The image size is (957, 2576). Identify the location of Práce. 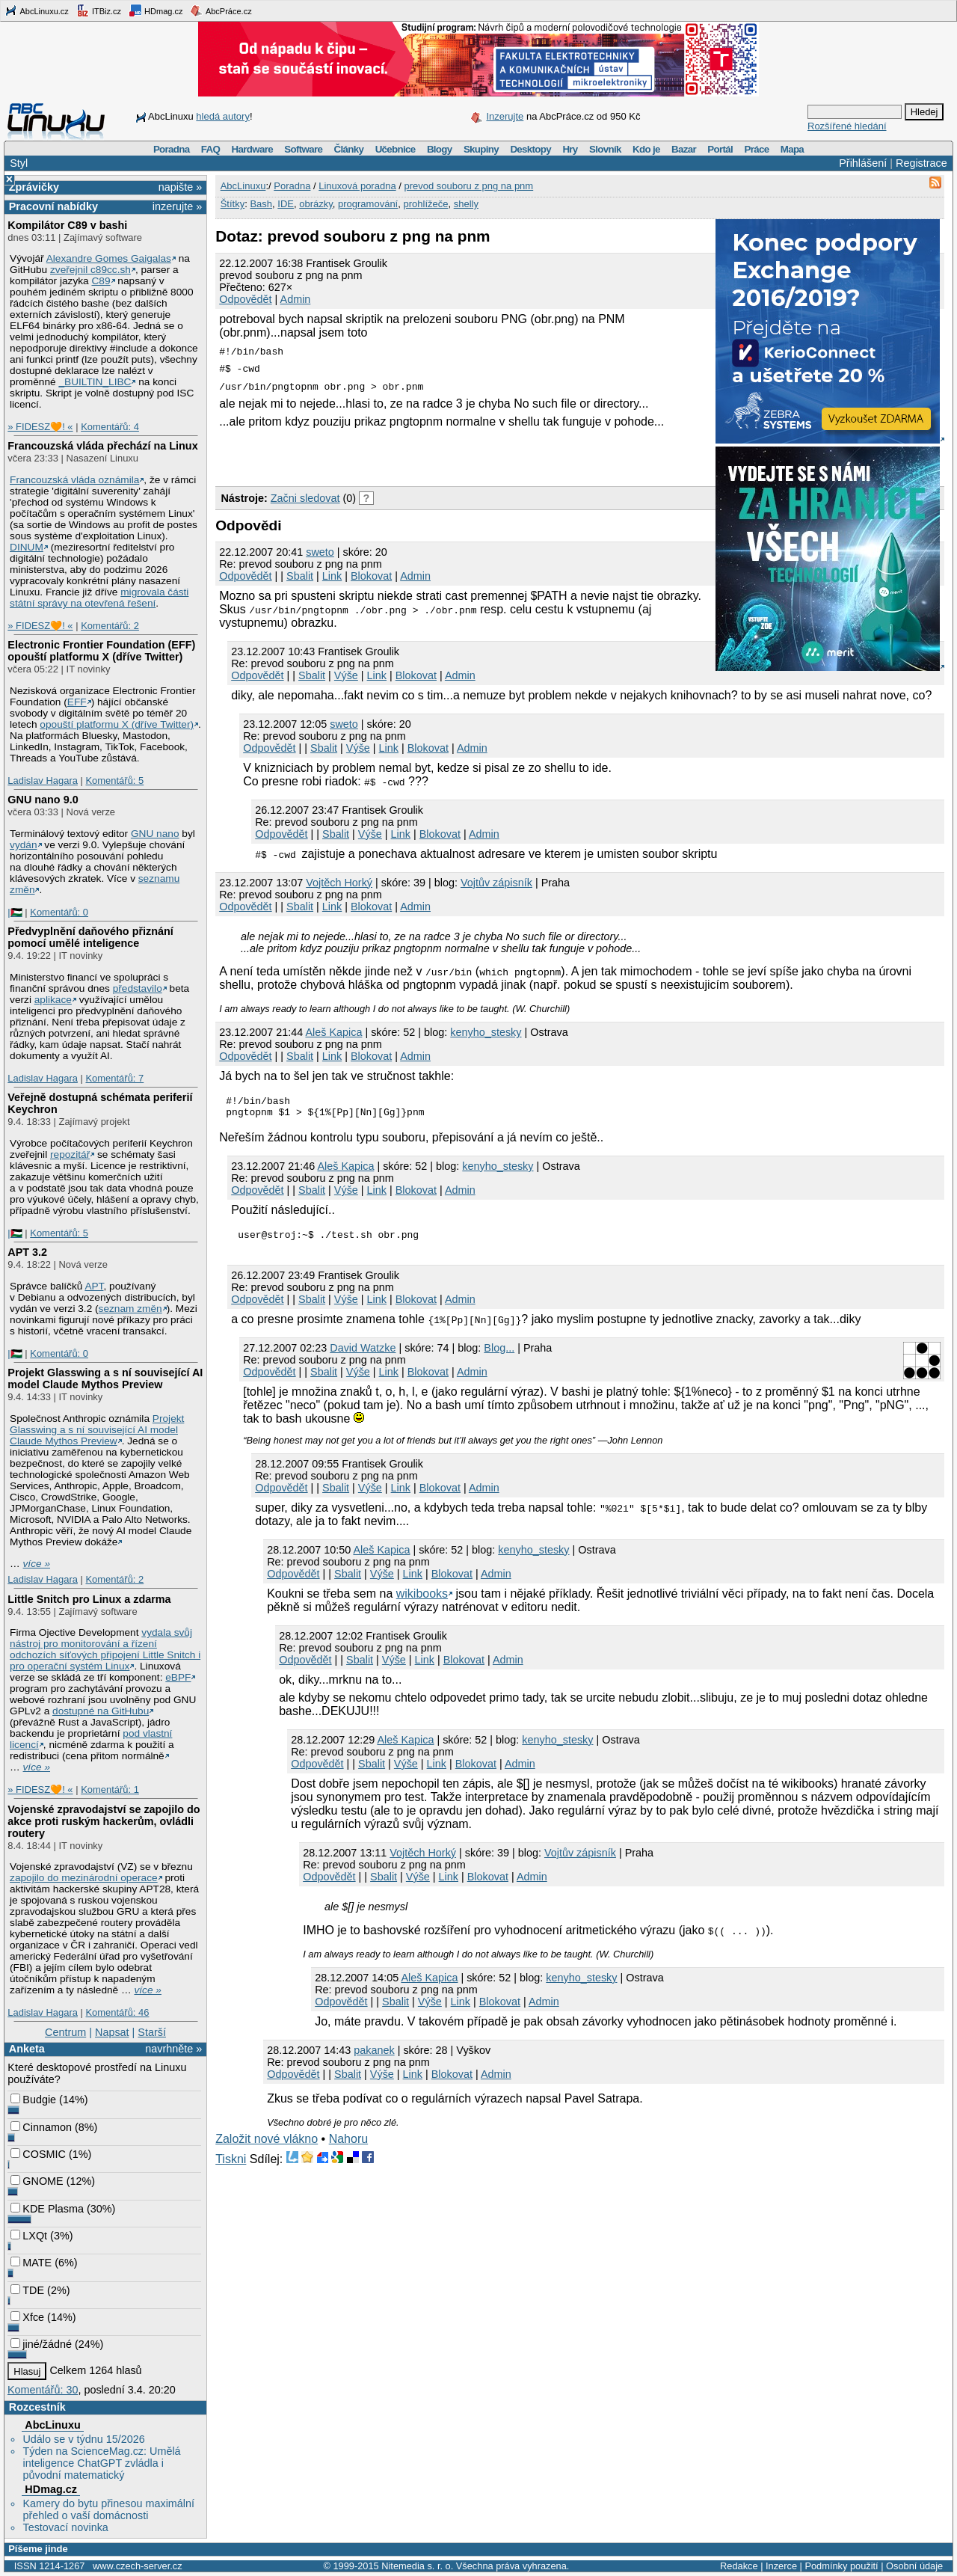
(756, 149).